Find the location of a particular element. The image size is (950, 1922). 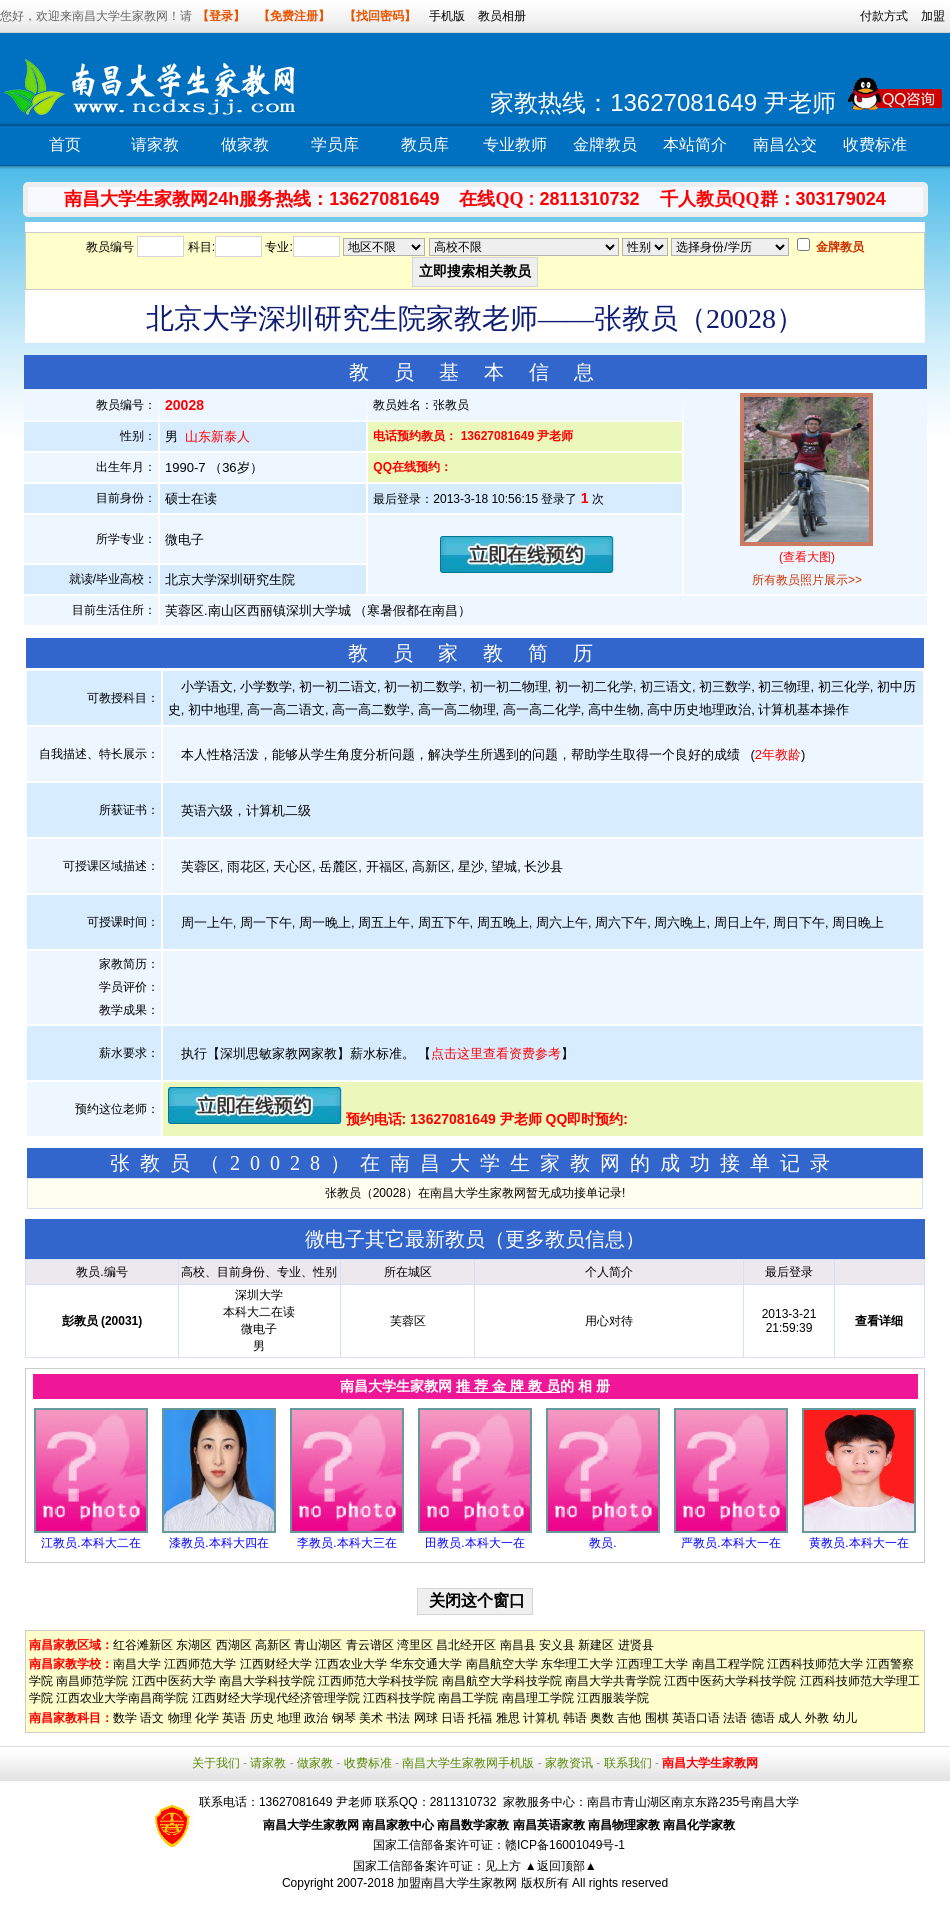

法语 is located at coordinates (735, 1718).